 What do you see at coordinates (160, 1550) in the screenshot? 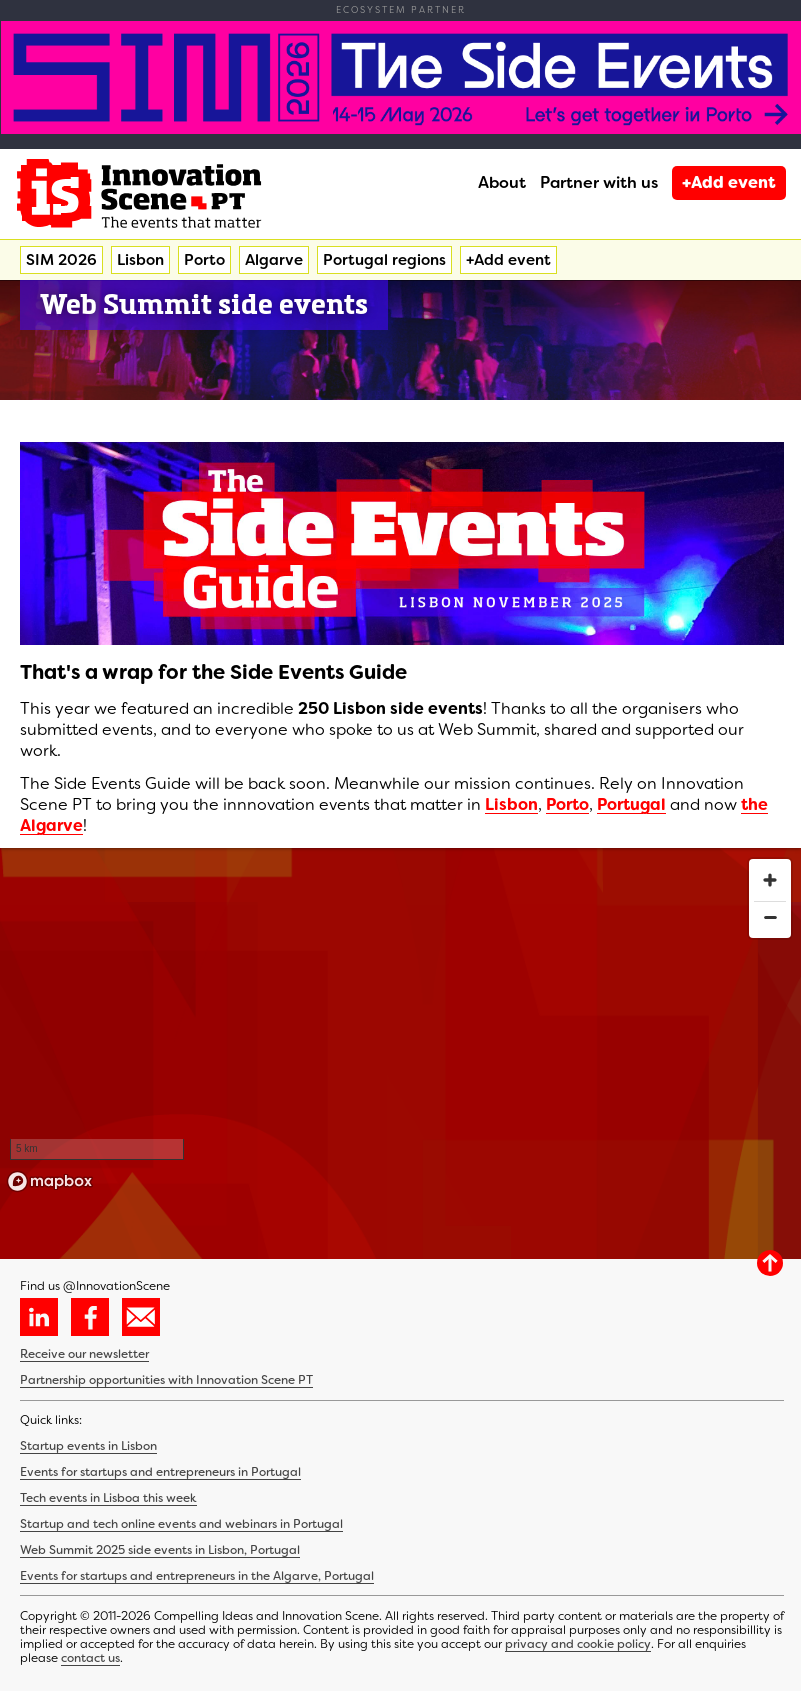
I see `Web Summit 2025 side events in Lisbon, Portugal` at bounding box center [160, 1550].